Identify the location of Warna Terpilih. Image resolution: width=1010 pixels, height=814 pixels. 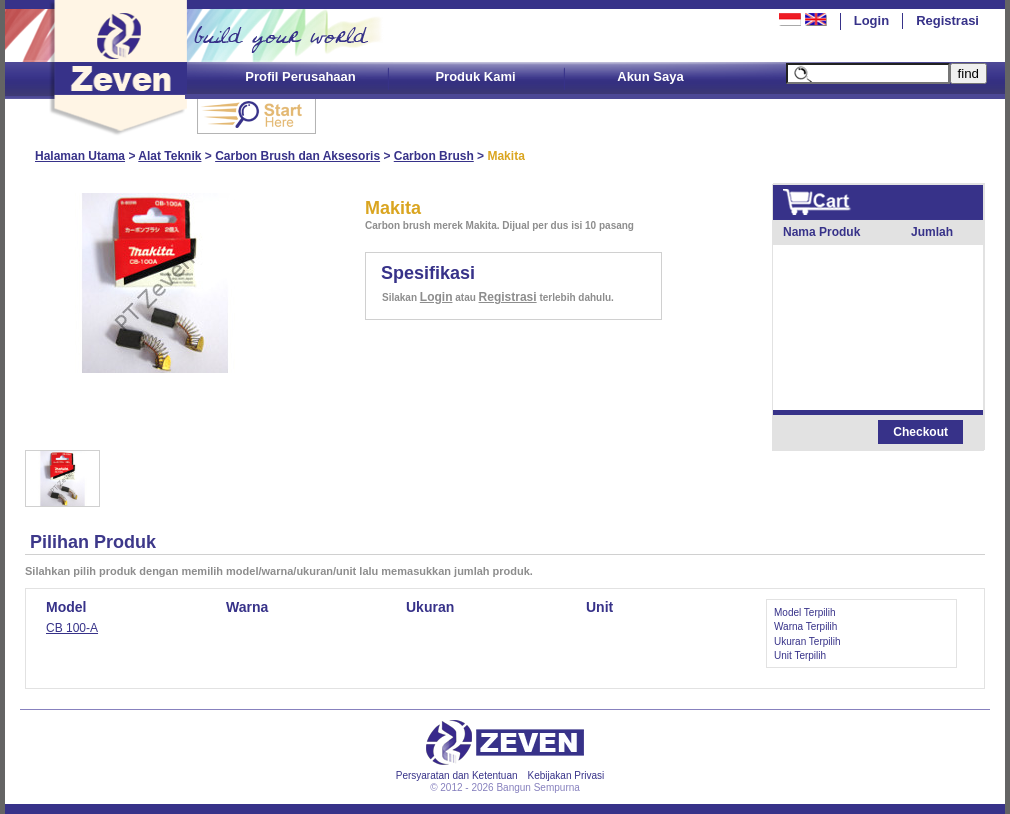
(805, 626).